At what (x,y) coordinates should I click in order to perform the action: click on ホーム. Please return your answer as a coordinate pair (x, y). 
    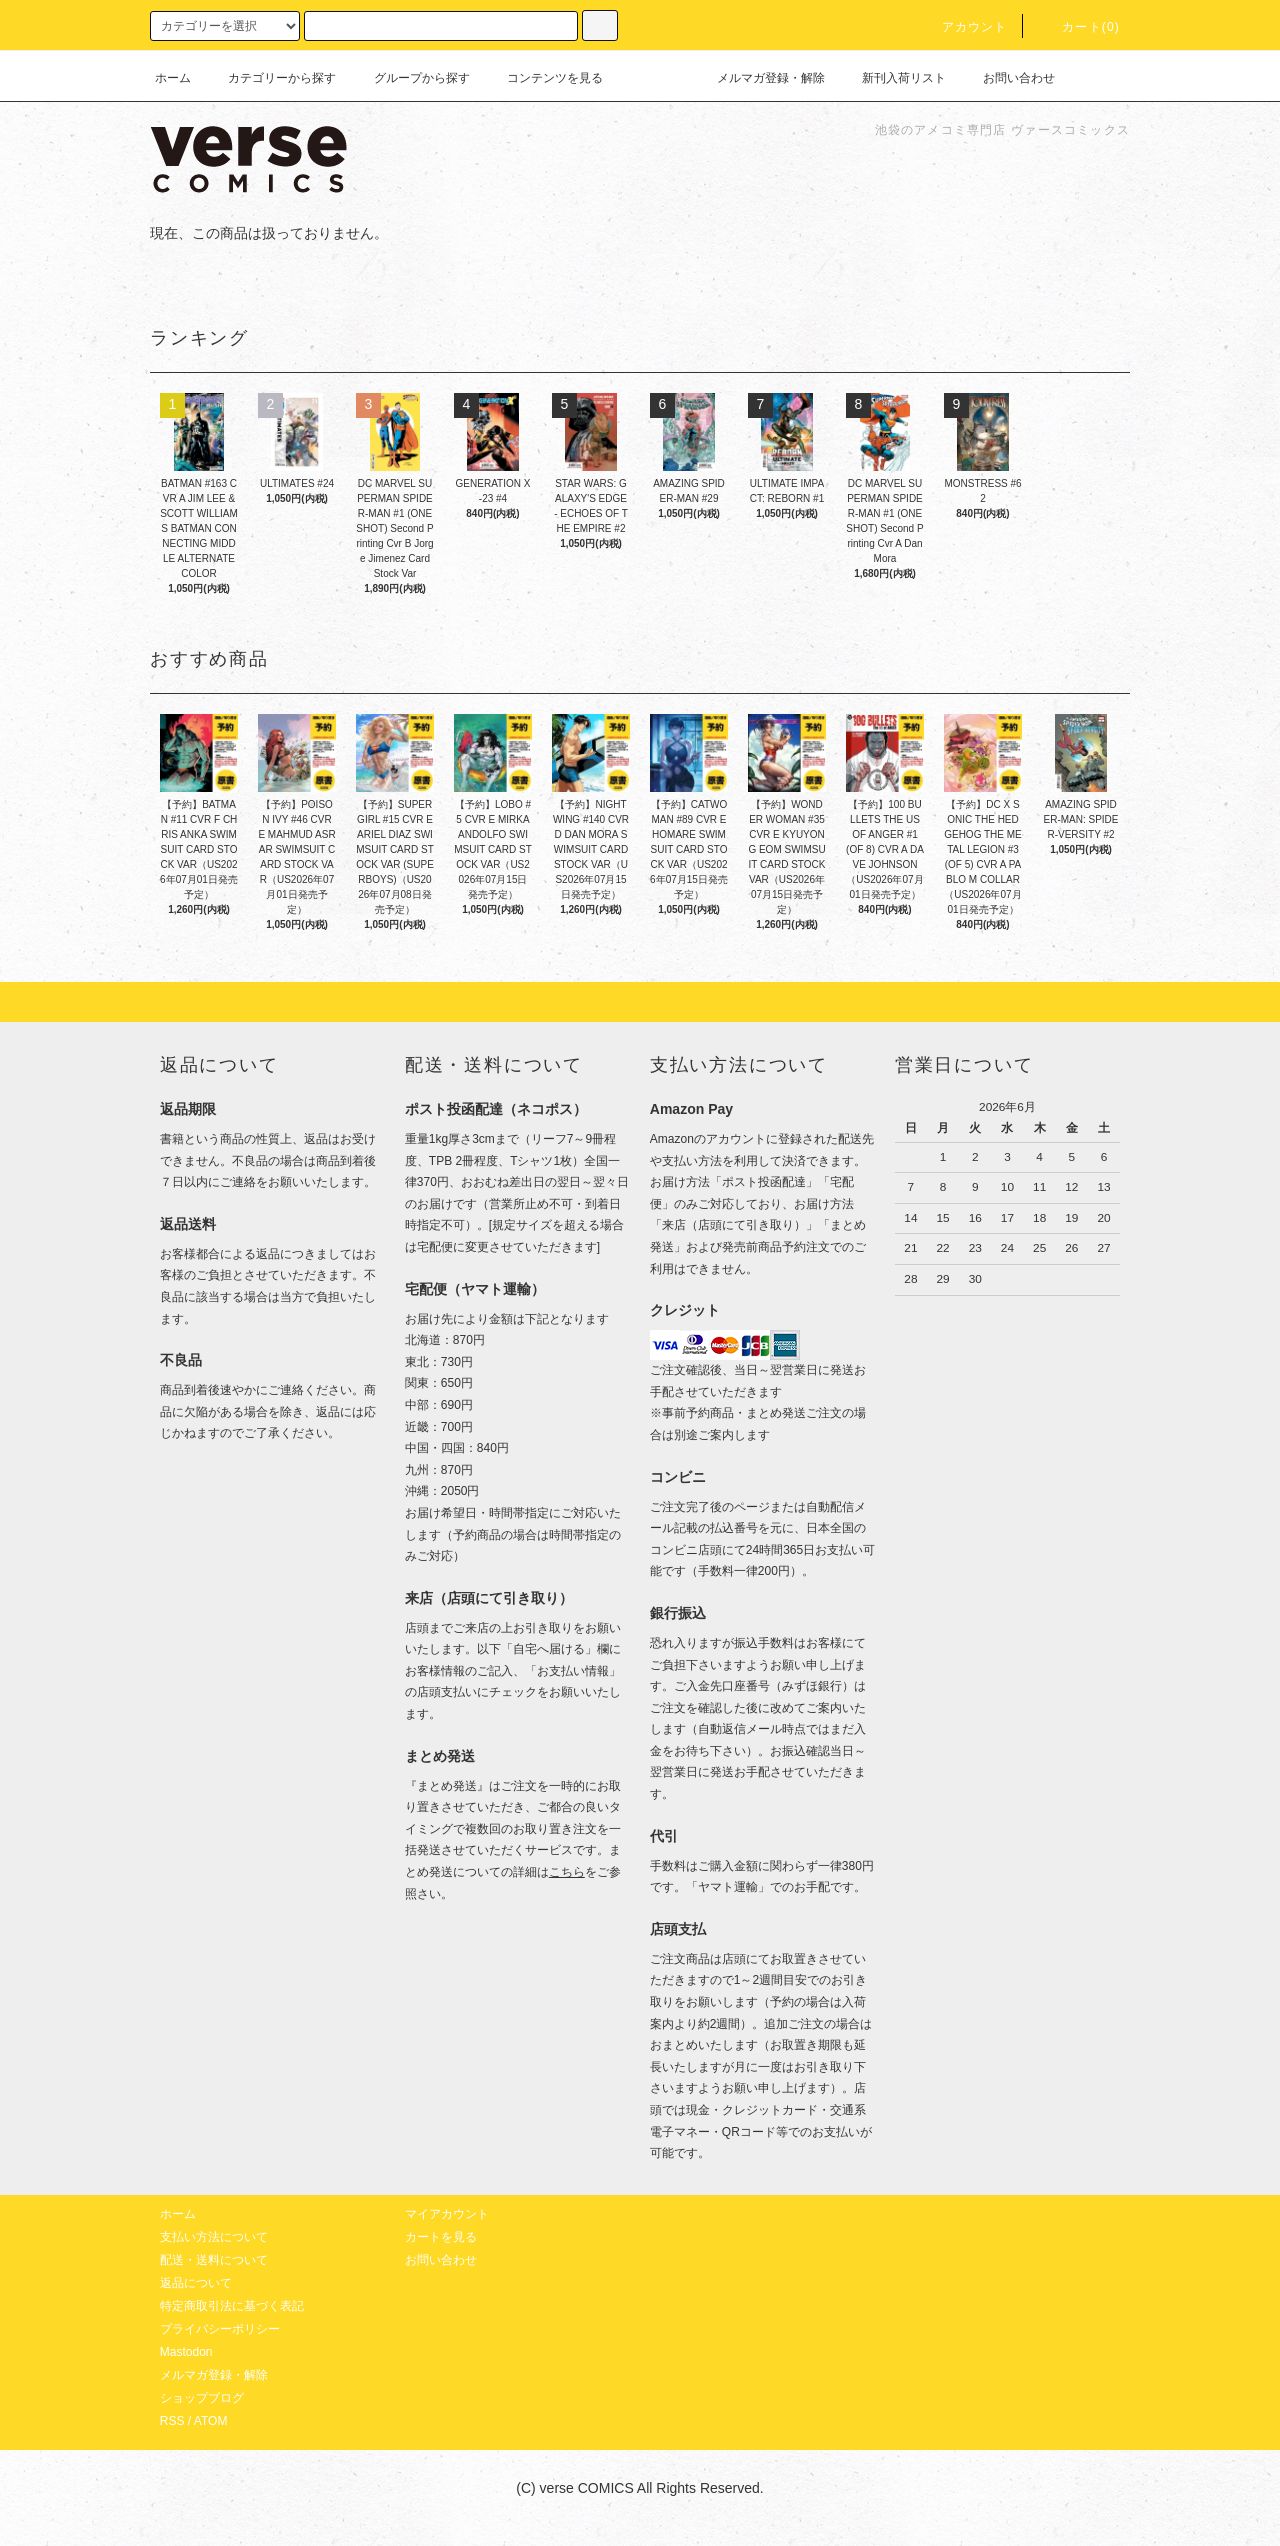
    Looking at the image, I should click on (173, 78).